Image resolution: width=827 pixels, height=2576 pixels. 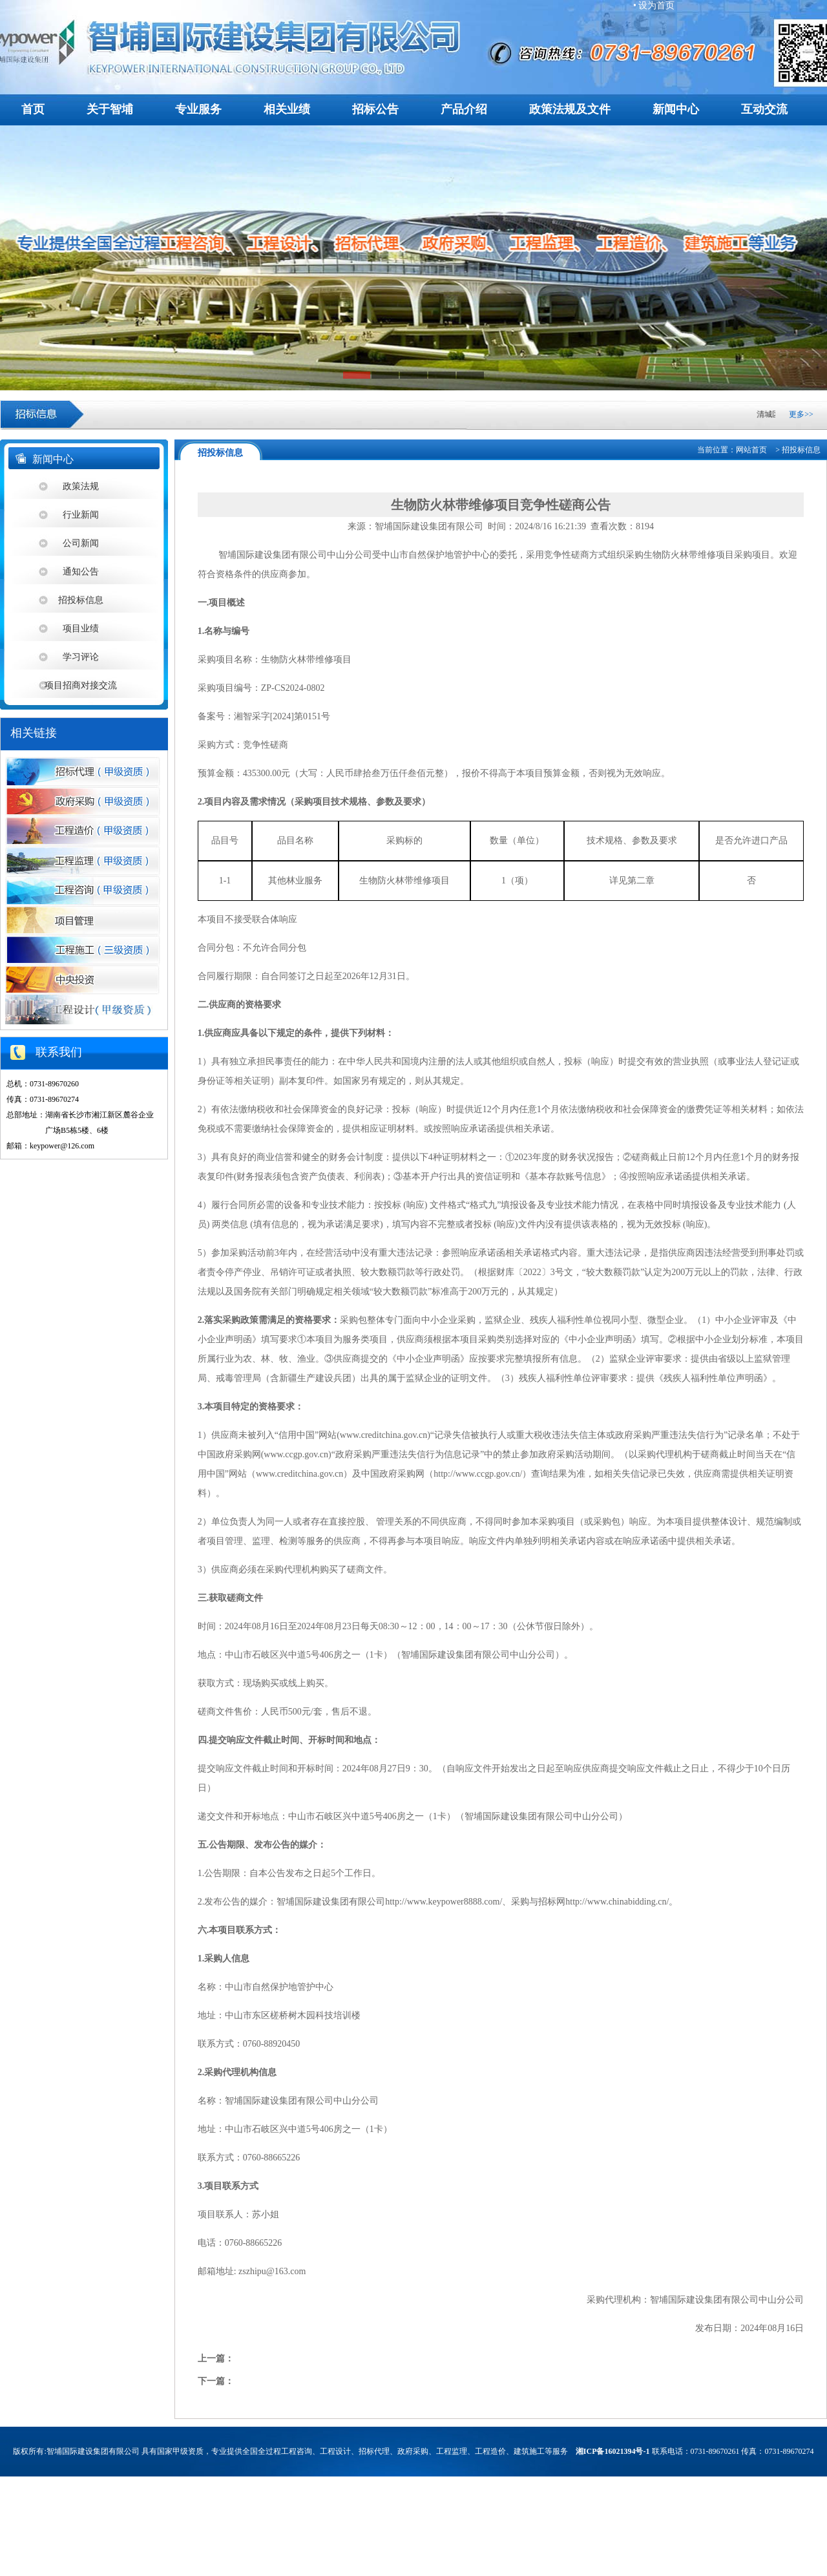 I want to click on 更多>>, so click(x=801, y=414).